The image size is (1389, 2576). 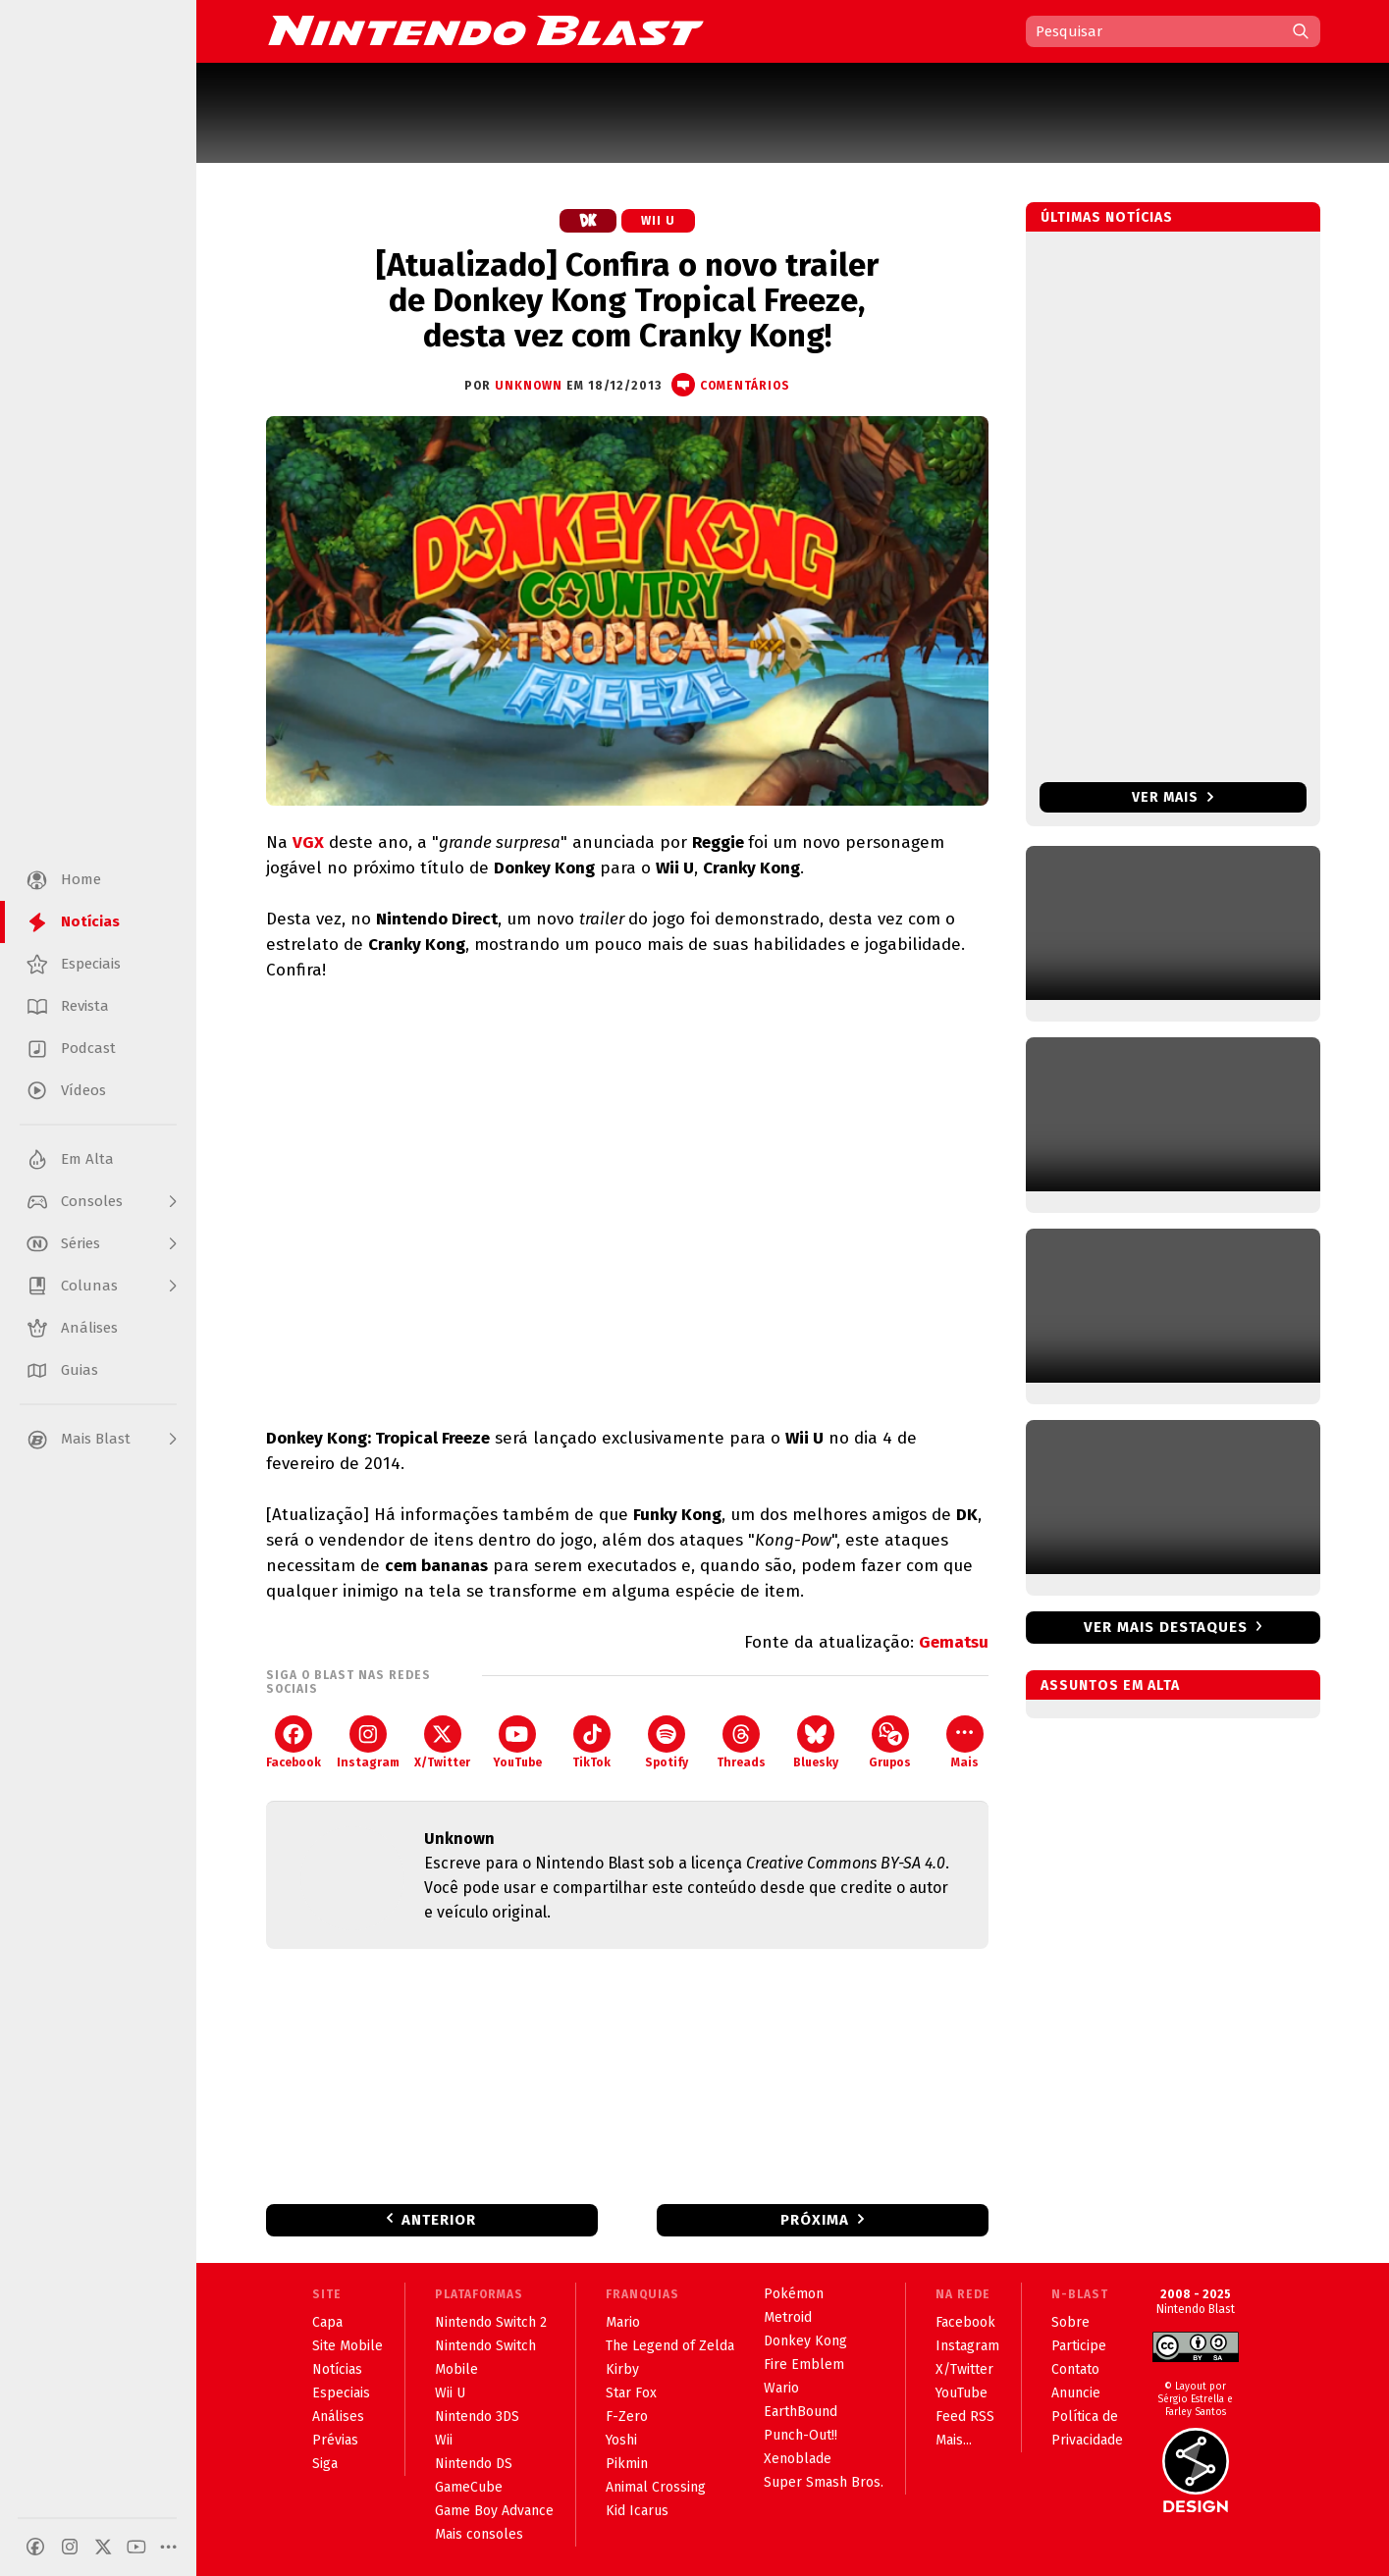 What do you see at coordinates (815, 1742) in the screenshot?
I see `Bluesky` at bounding box center [815, 1742].